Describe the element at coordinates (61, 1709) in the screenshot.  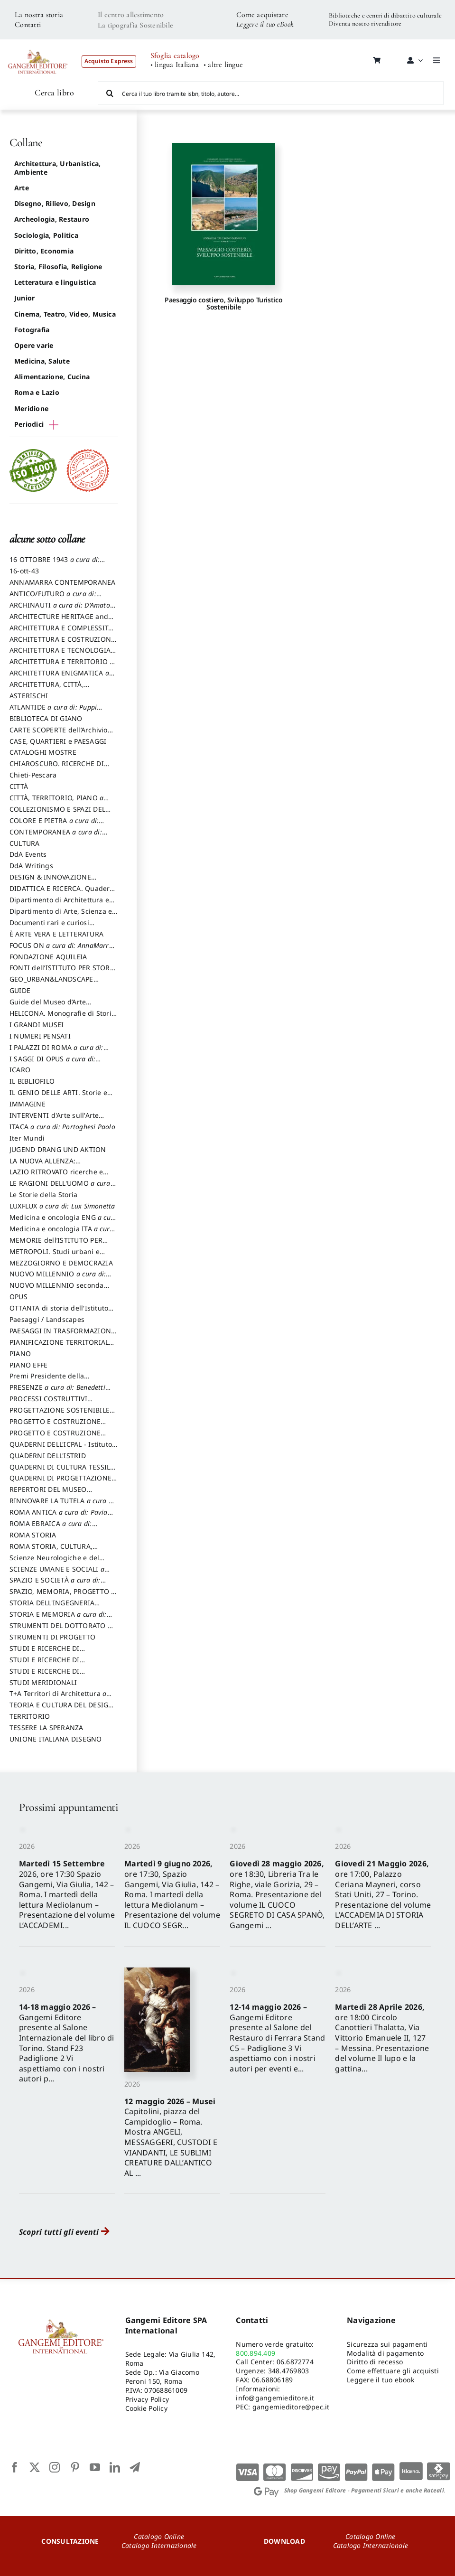
I see `TEORIA E CULTURA DEL DESIGN` at that location.